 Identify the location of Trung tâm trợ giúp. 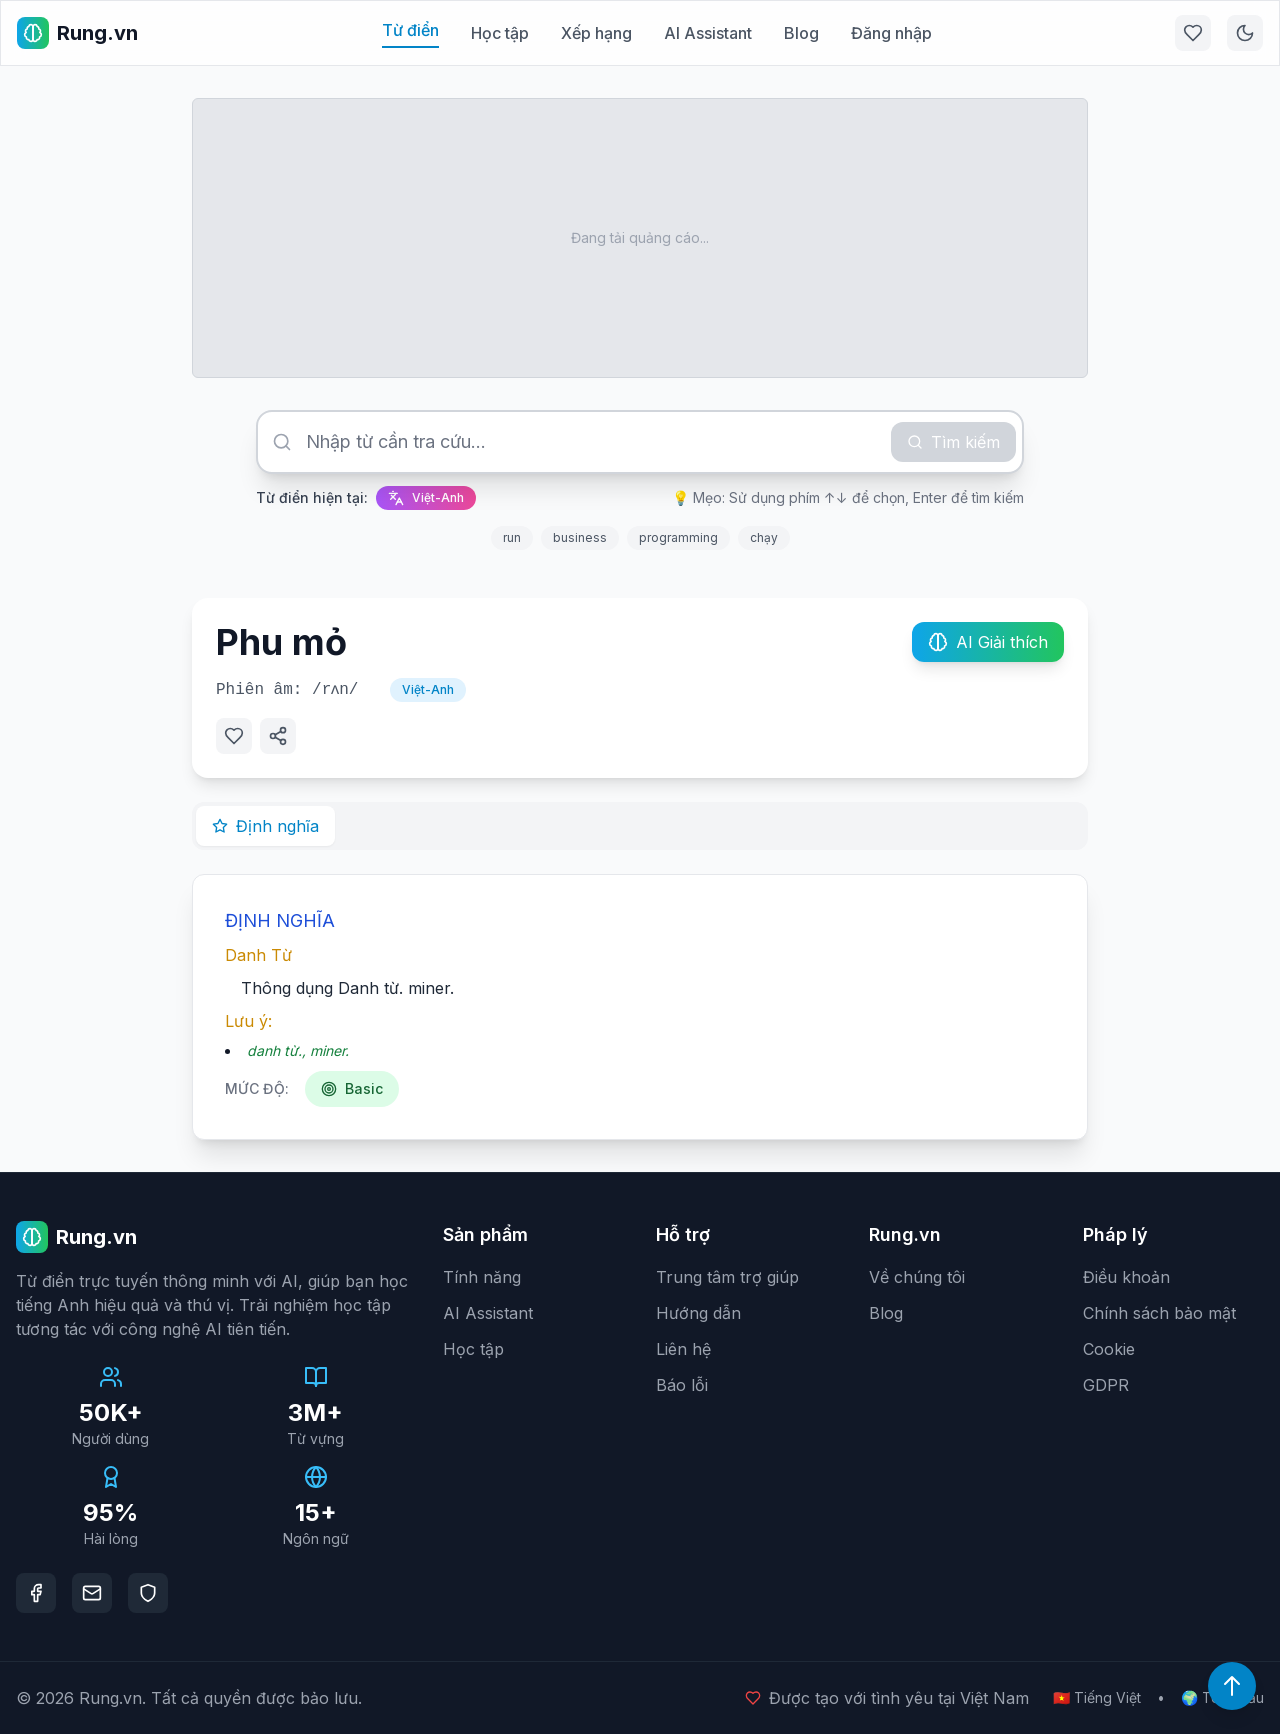
(727, 1277).